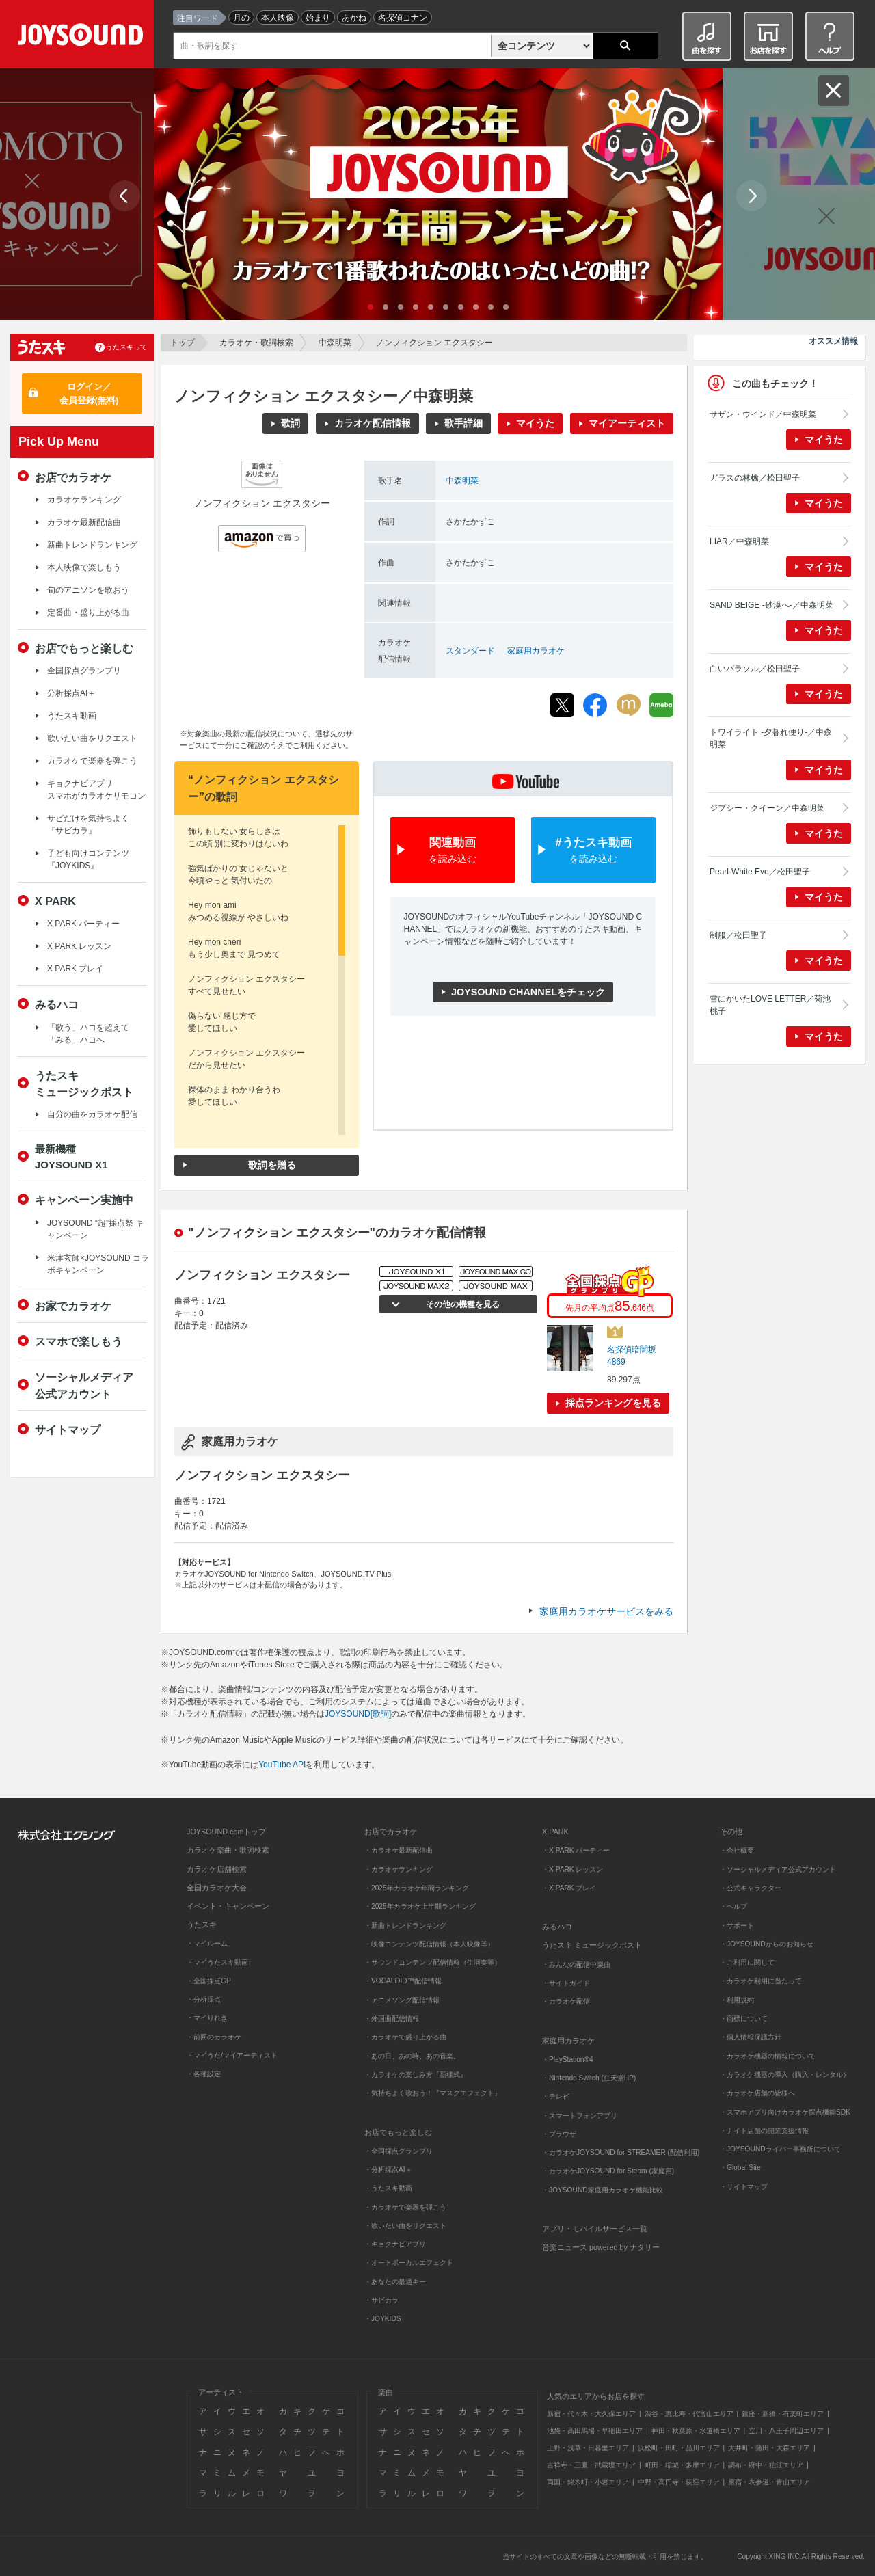 This screenshot has height=2576, width=875. What do you see at coordinates (92, 545) in the screenshot?
I see `新曲トレンドランキング` at bounding box center [92, 545].